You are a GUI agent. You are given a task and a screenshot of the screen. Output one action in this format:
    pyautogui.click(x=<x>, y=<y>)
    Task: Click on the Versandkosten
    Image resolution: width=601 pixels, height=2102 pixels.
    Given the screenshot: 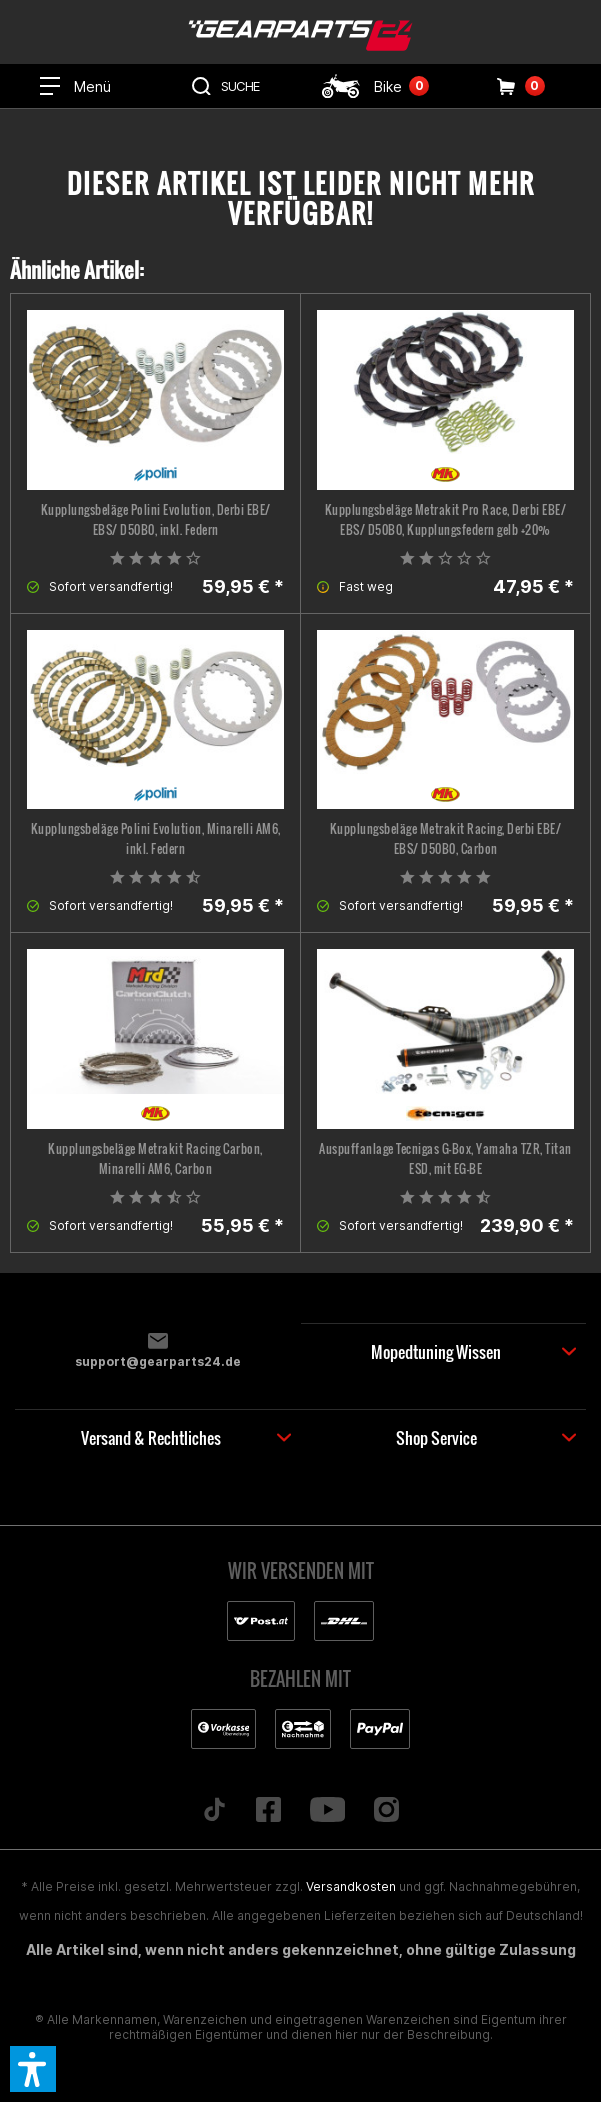 What is the action you would take?
    pyautogui.click(x=351, y=1886)
    